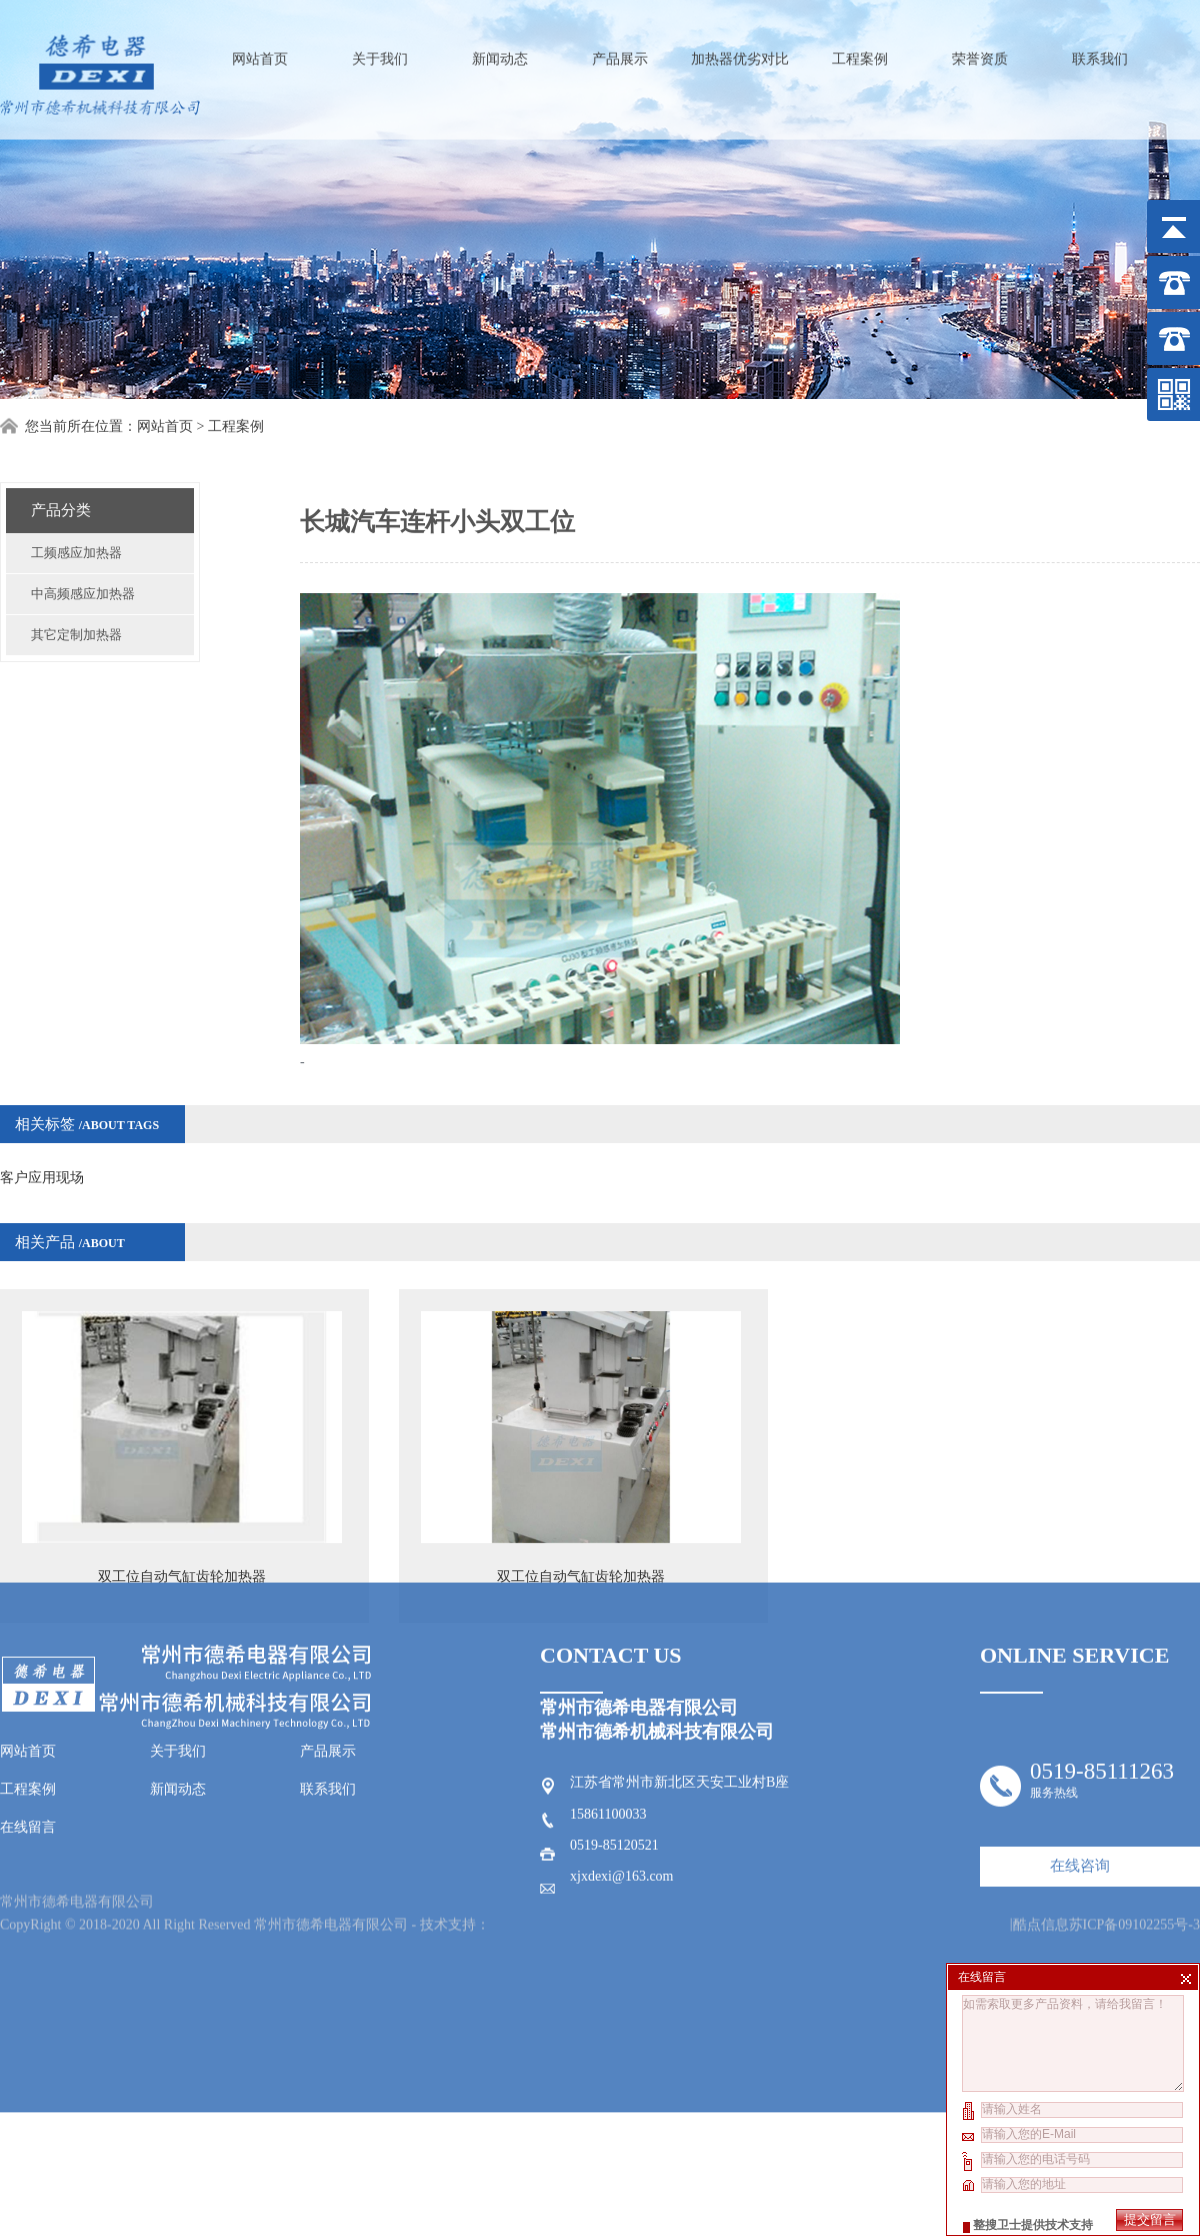  Describe the element at coordinates (42, 1126) in the screenshot. I see `客户应用现场` at that location.